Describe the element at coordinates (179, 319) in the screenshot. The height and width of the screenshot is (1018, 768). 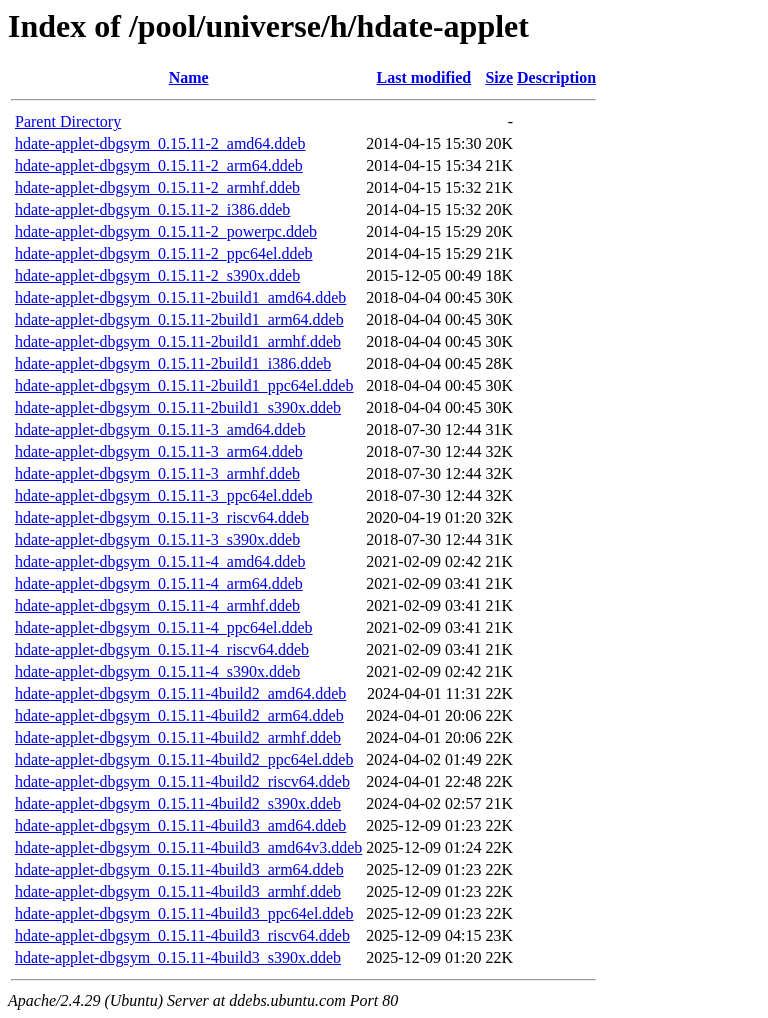
I see `hdate-applet-dbgsym_0.15.11-2build1_arm64.ddeb` at that location.